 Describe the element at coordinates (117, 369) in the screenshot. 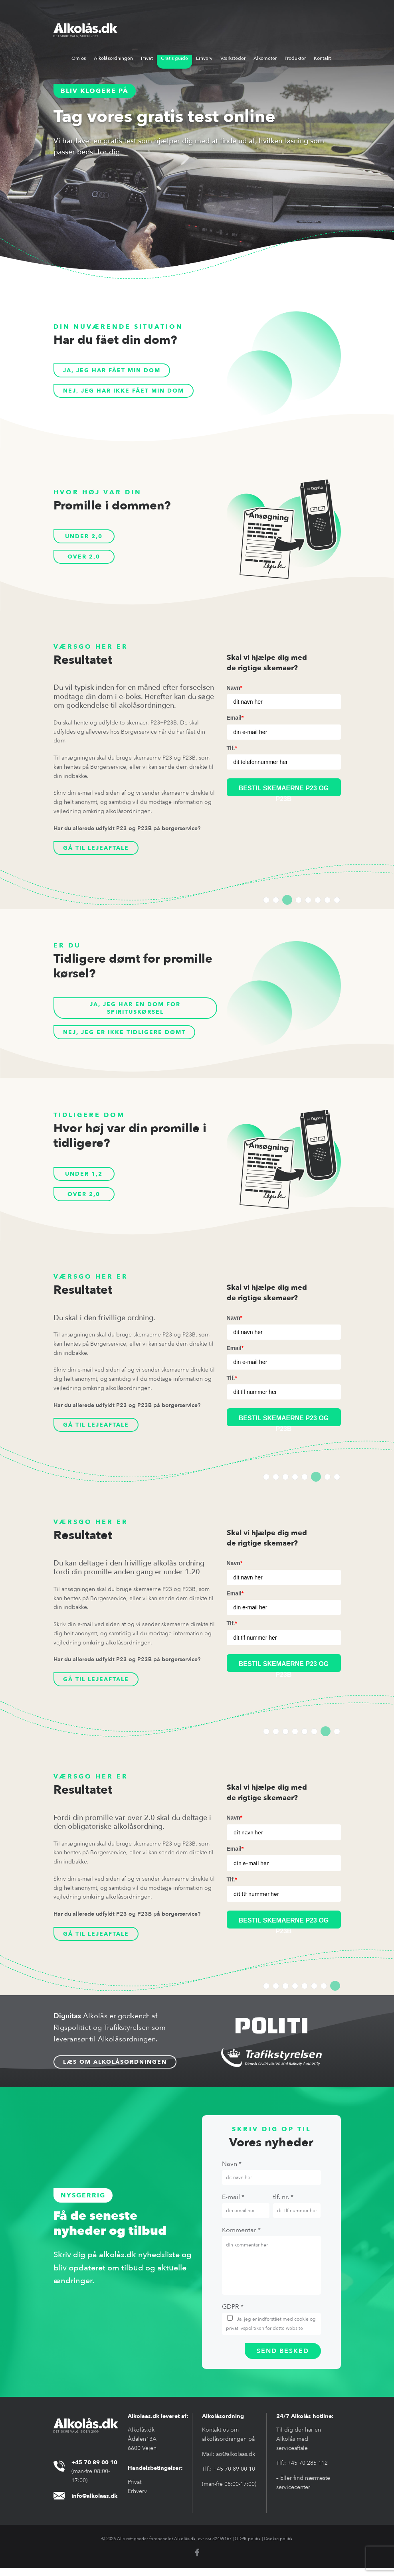

I see `Ja, jeg har fået min dom` at that location.